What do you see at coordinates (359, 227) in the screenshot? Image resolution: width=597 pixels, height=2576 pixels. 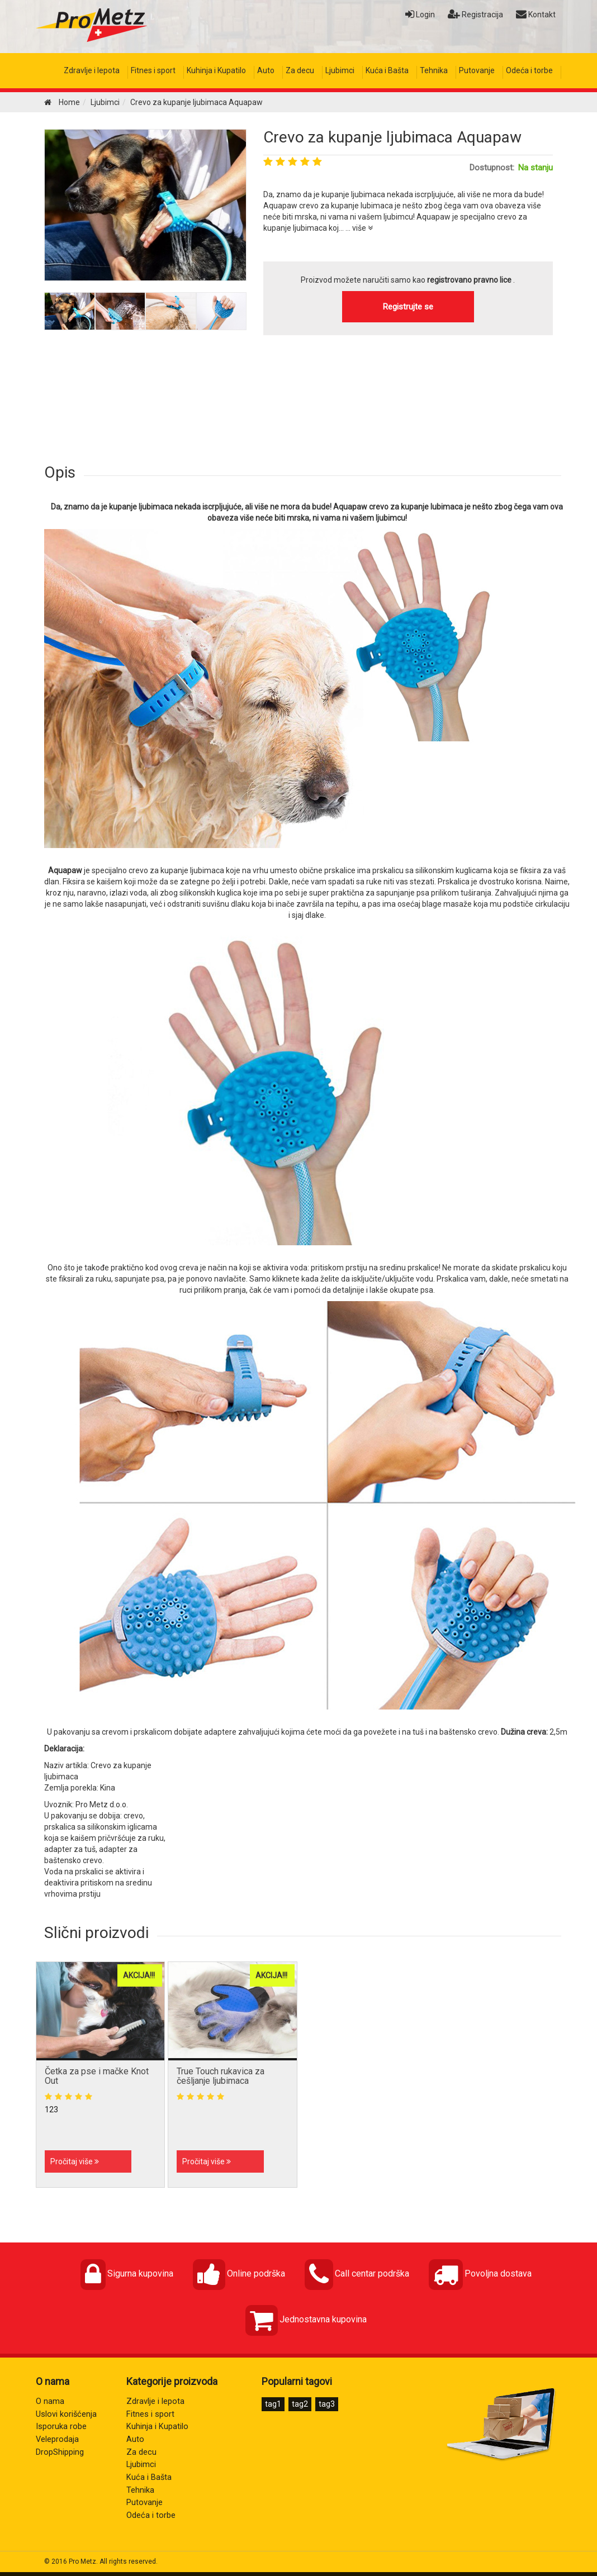 I see `... više` at bounding box center [359, 227].